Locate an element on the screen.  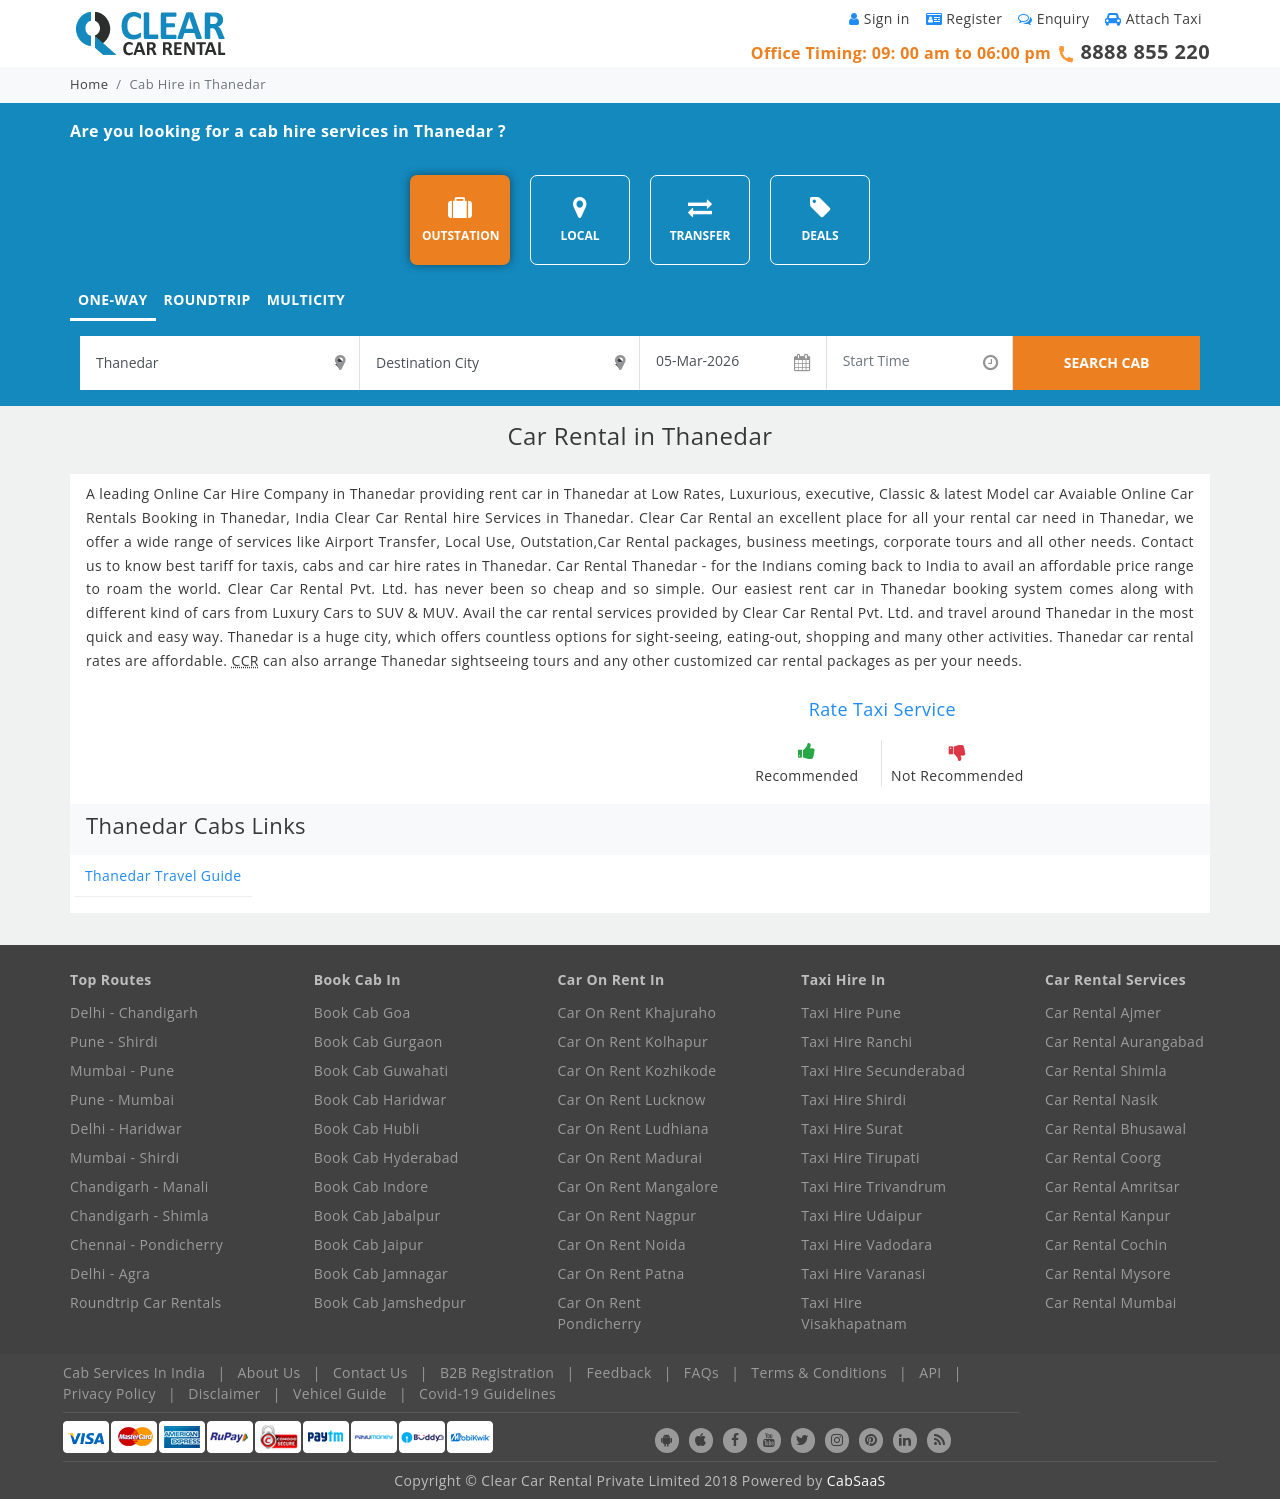
Book Cab Jabalpur is located at coordinates (377, 1215).